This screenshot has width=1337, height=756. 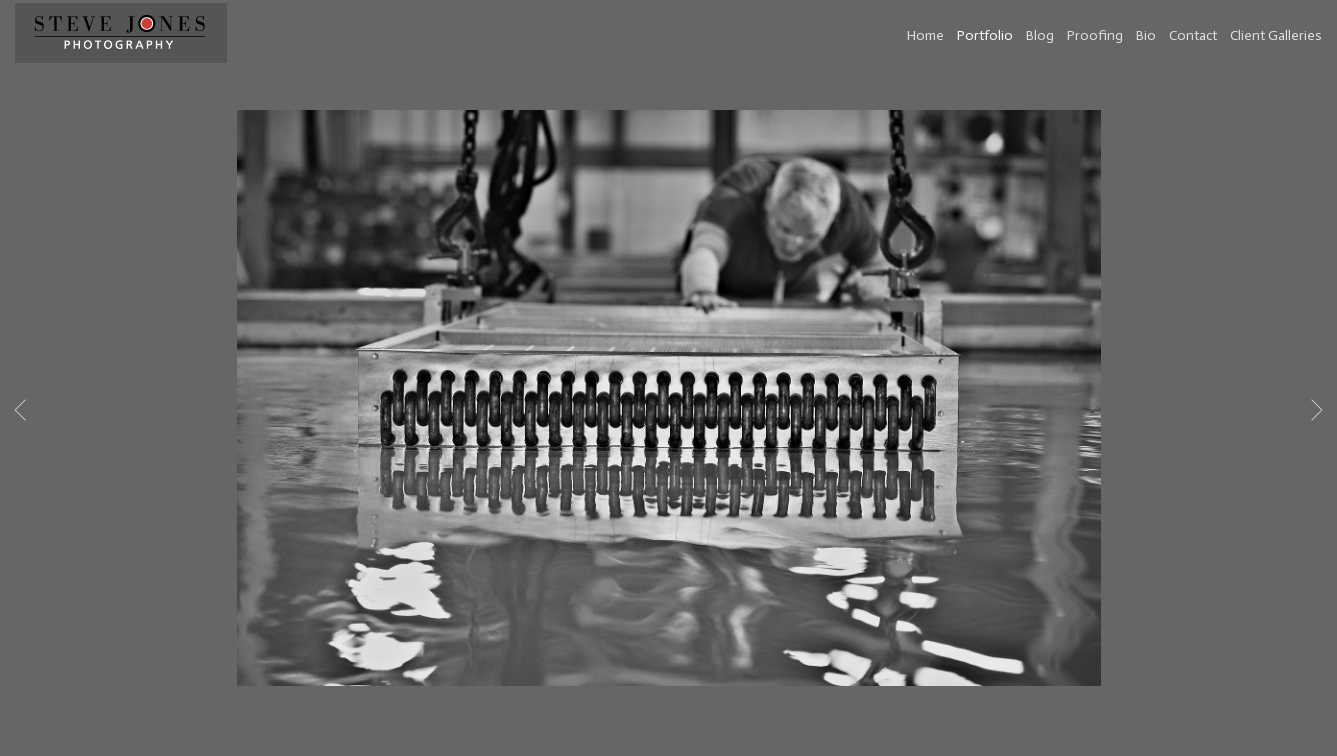 What do you see at coordinates (1040, 35) in the screenshot?
I see `Blog` at bounding box center [1040, 35].